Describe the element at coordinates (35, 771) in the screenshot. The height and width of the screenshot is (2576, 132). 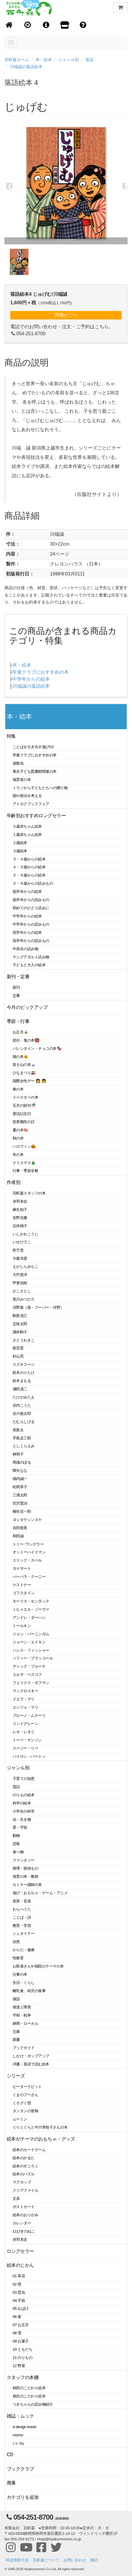
I see `東京子ども図書館関連の本` at that location.